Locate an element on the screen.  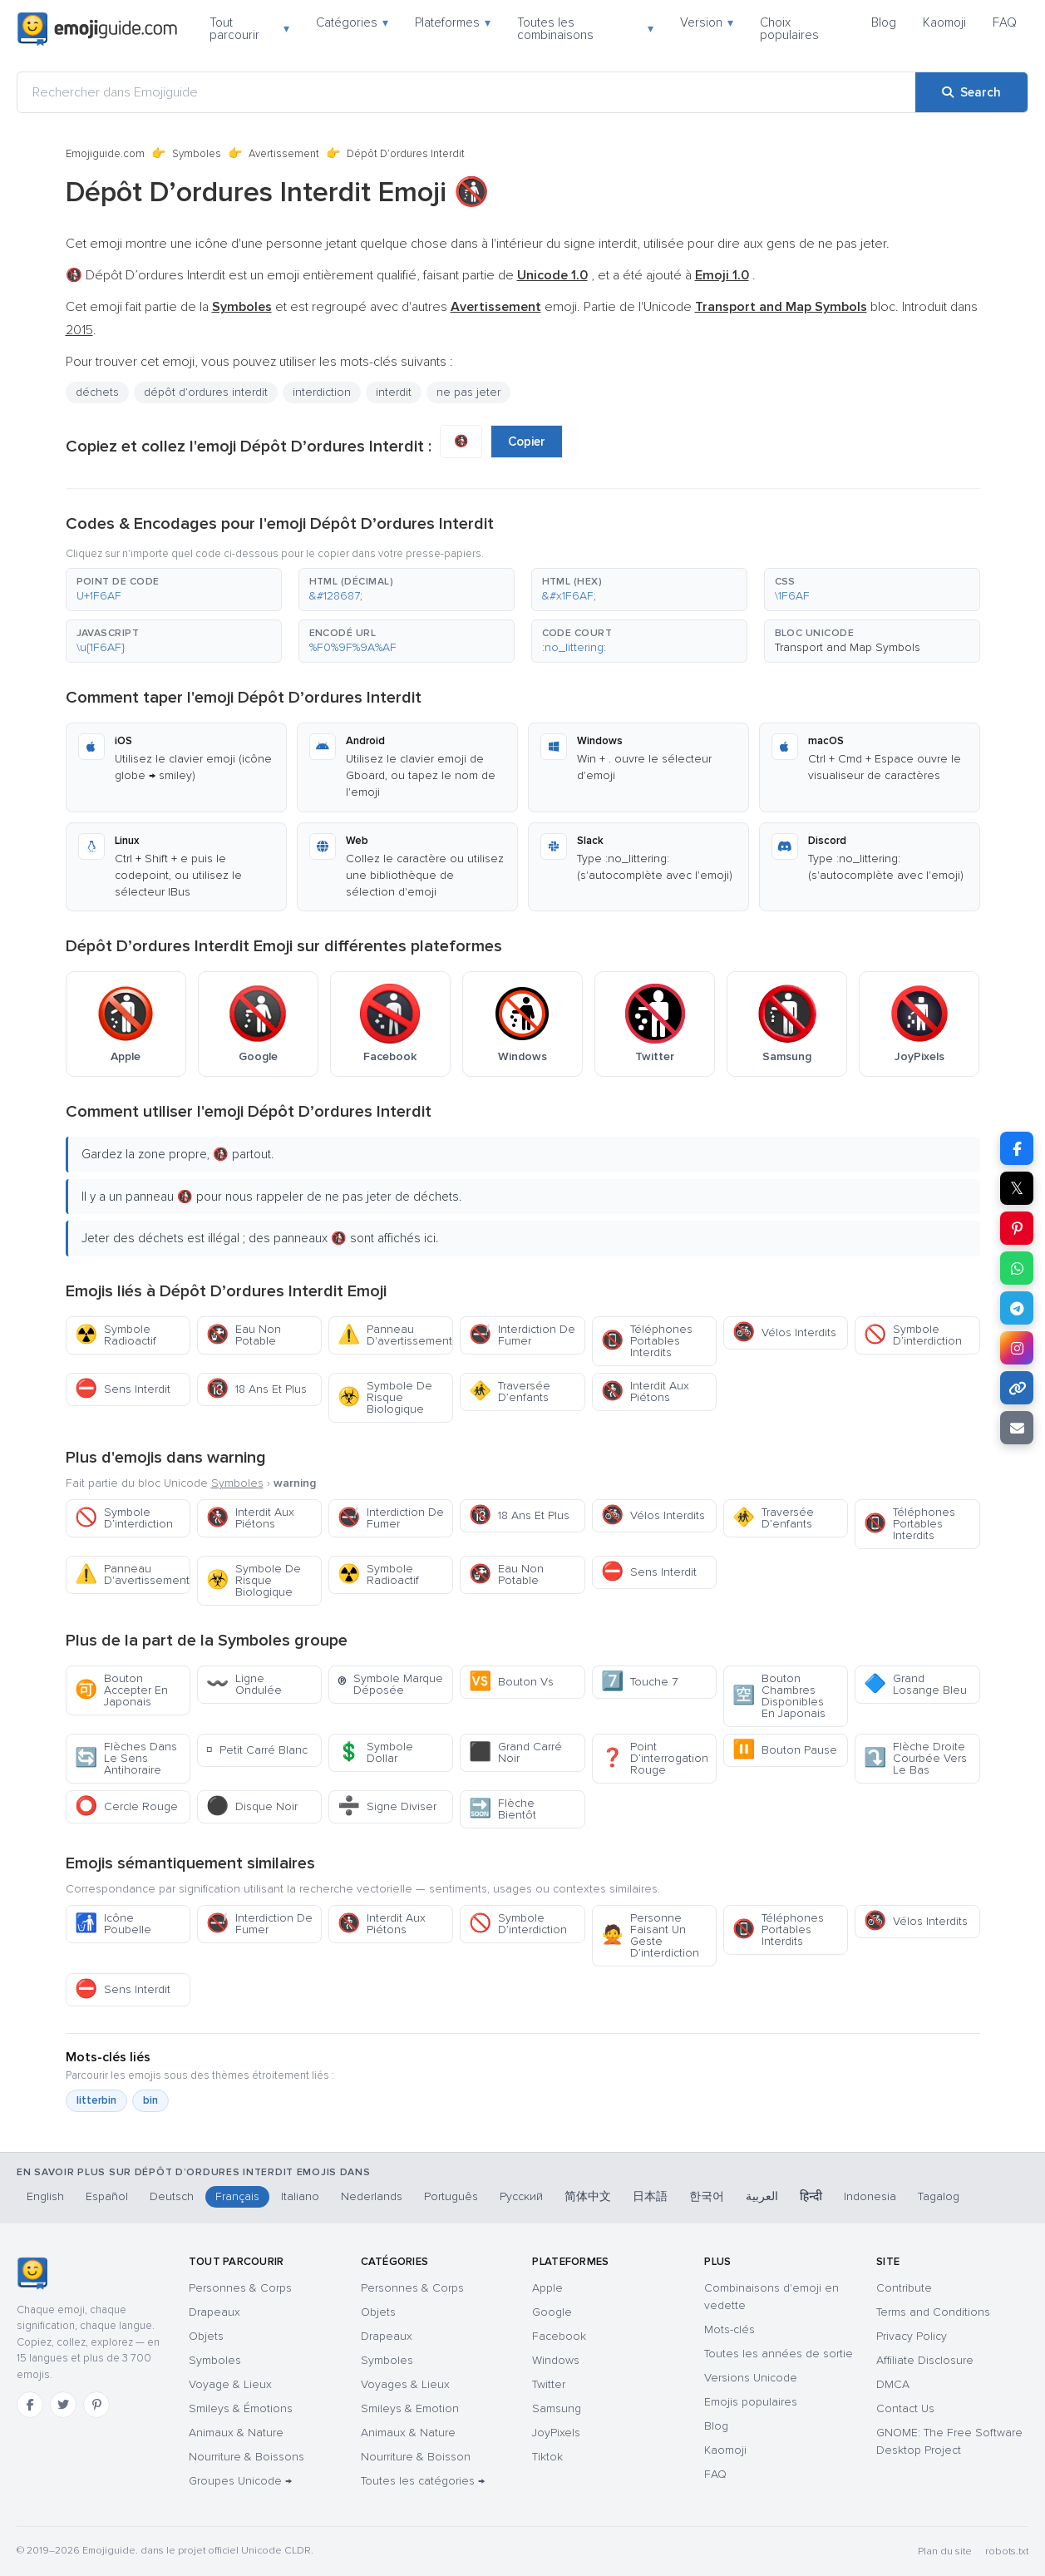
Personne Faisant Un Geste D’interdiction is located at coordinates (650, 1935).